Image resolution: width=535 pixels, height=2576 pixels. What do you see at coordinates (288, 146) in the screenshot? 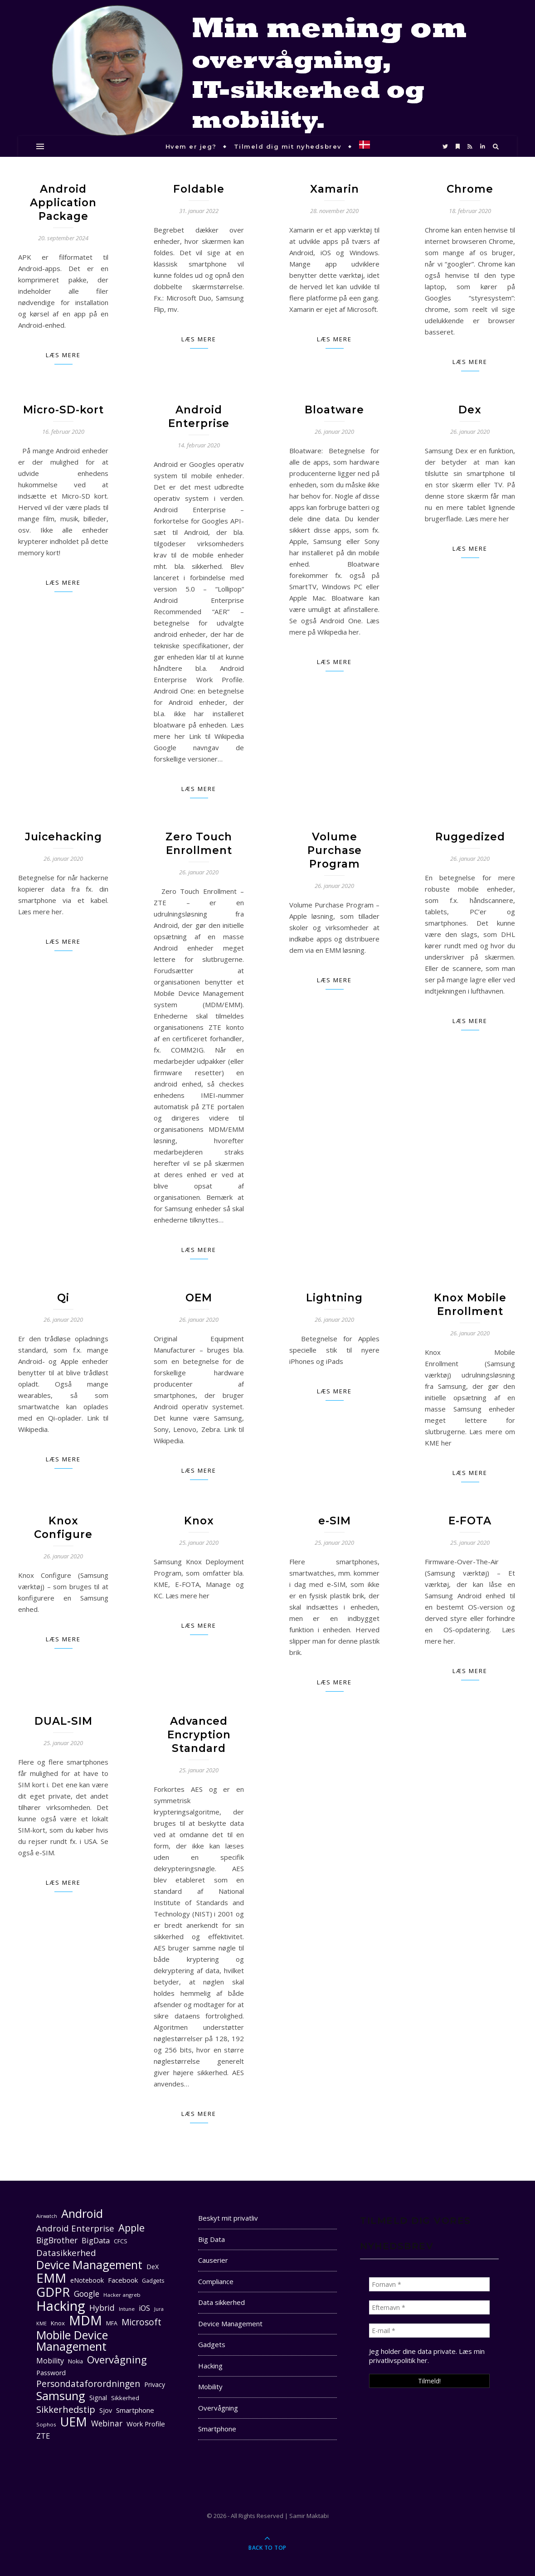
I see `Tilmeld dig mit nyhedsbrev` at bounding box center [288, 146].